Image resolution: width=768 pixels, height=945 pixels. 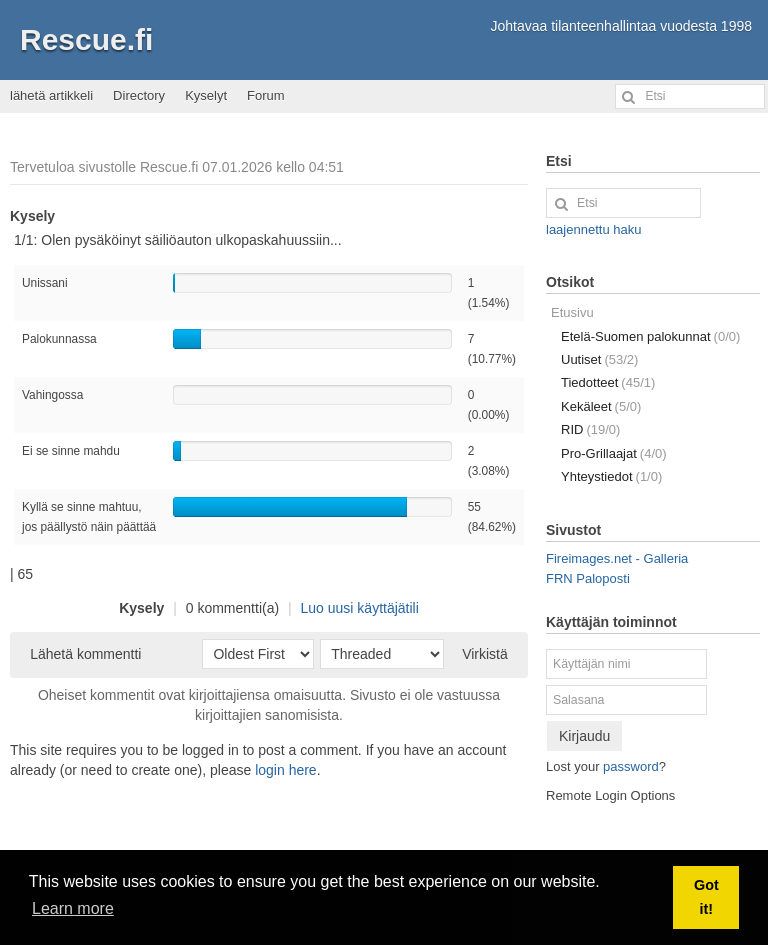 What do you see at coordinates (617, 558) in the screenshot?
I see `Fireimages.net - Galleria` at bounding box center [617, 558].